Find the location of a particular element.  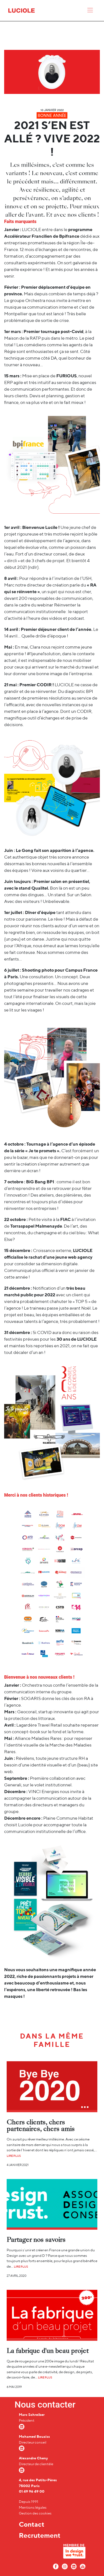

Depuis 1991 is located at coordinates (28, 2502).